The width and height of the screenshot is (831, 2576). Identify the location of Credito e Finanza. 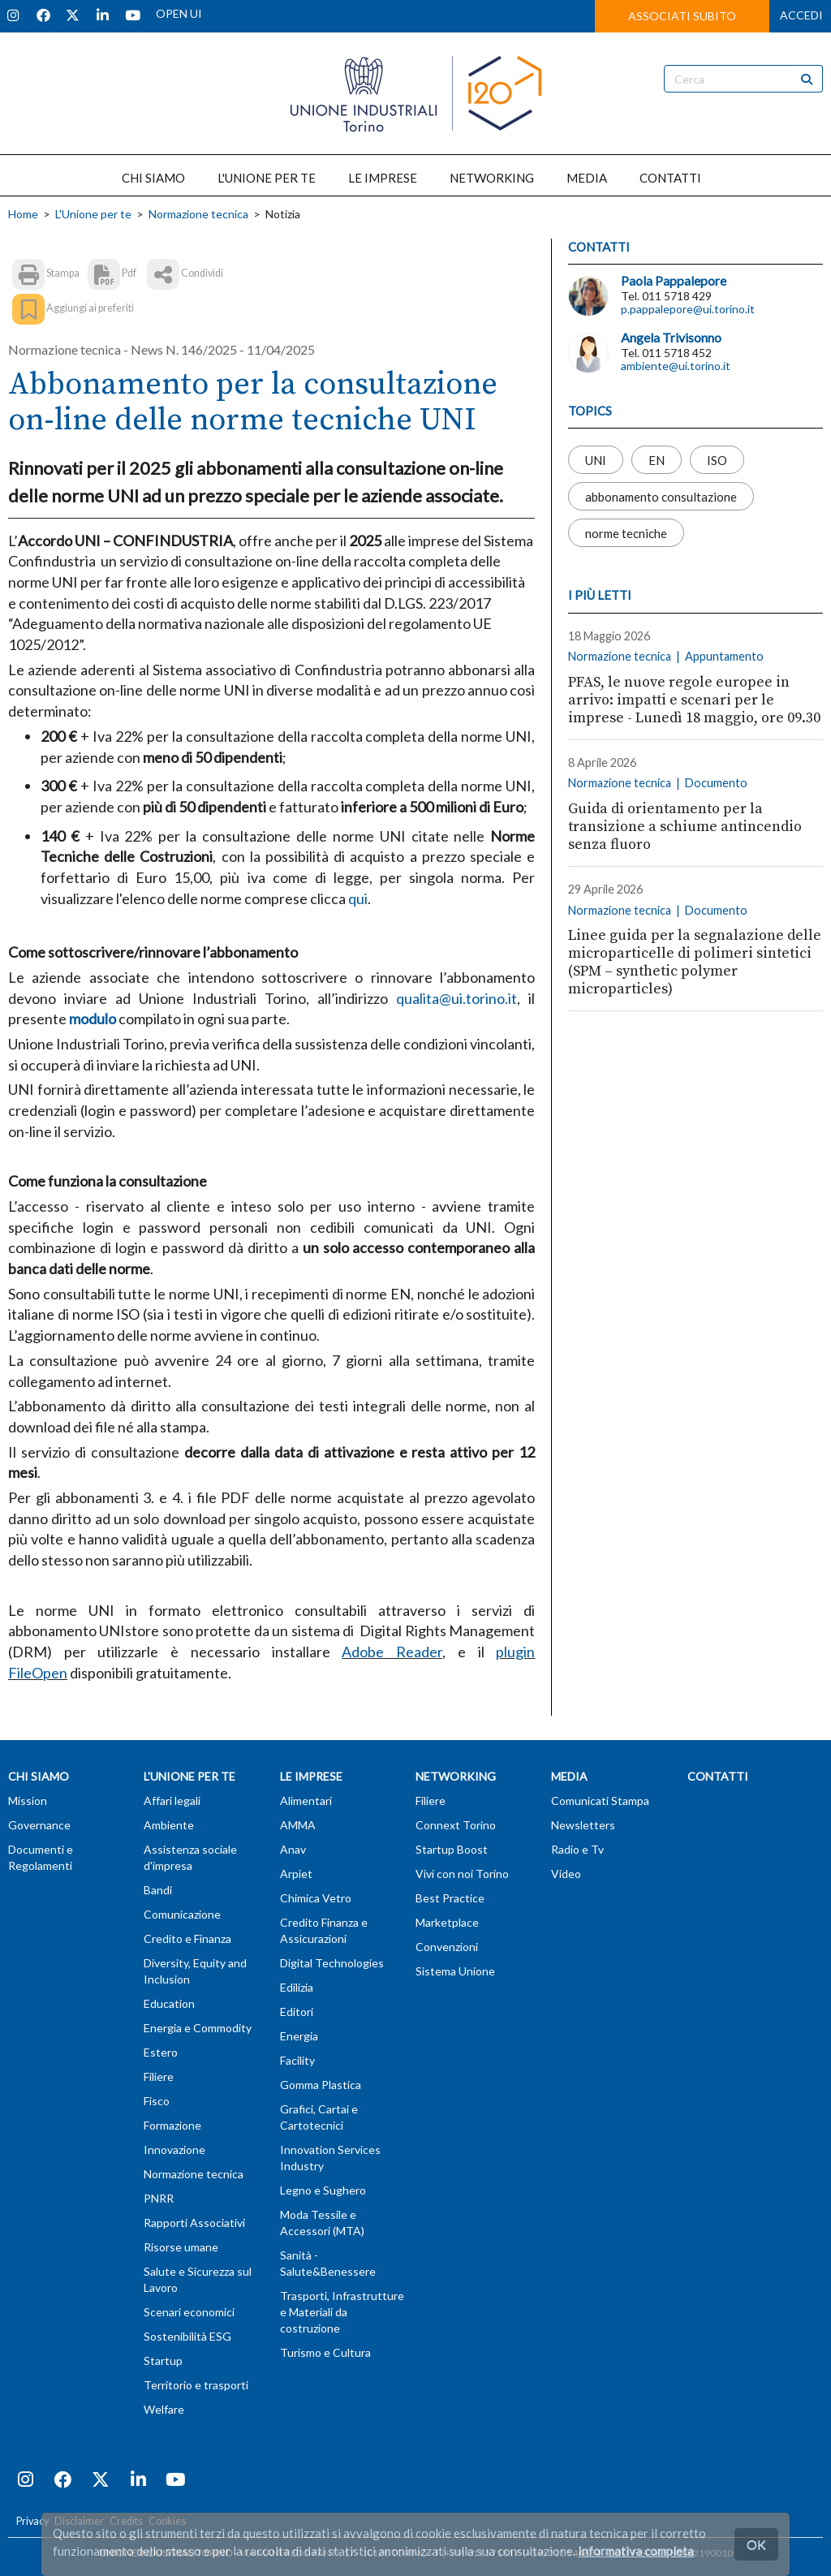
(187, 1938).